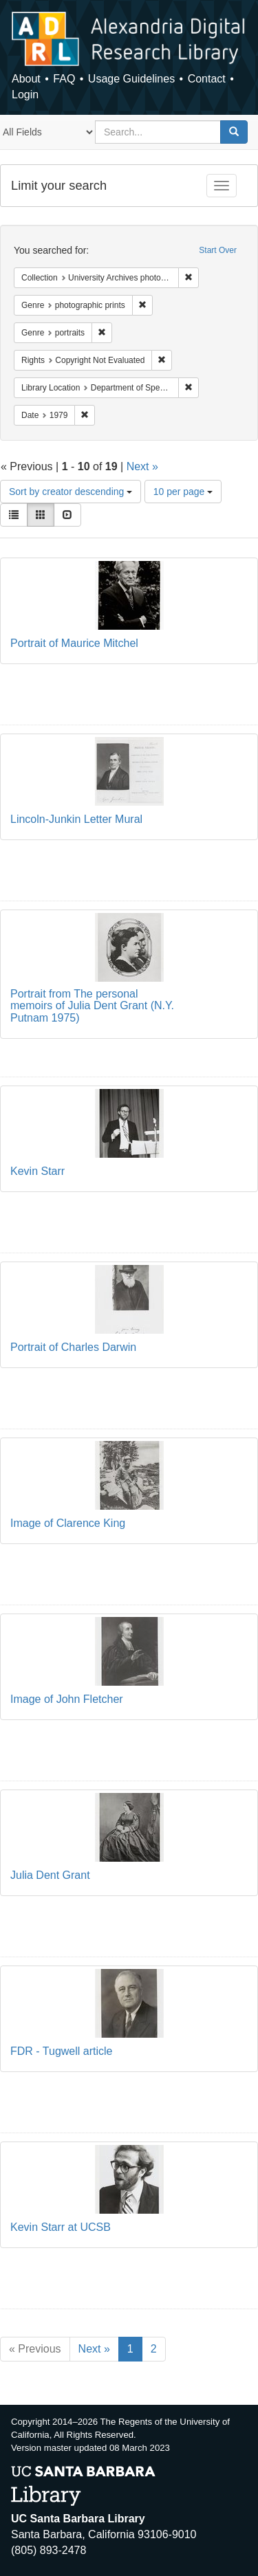 Image resolution: width=258 pixels, height=2576 pixels. I want to click on Portrait from The personal memoirs of Julia Dent Grant (N.Y. Putnam 1975), so click(92, 1006).